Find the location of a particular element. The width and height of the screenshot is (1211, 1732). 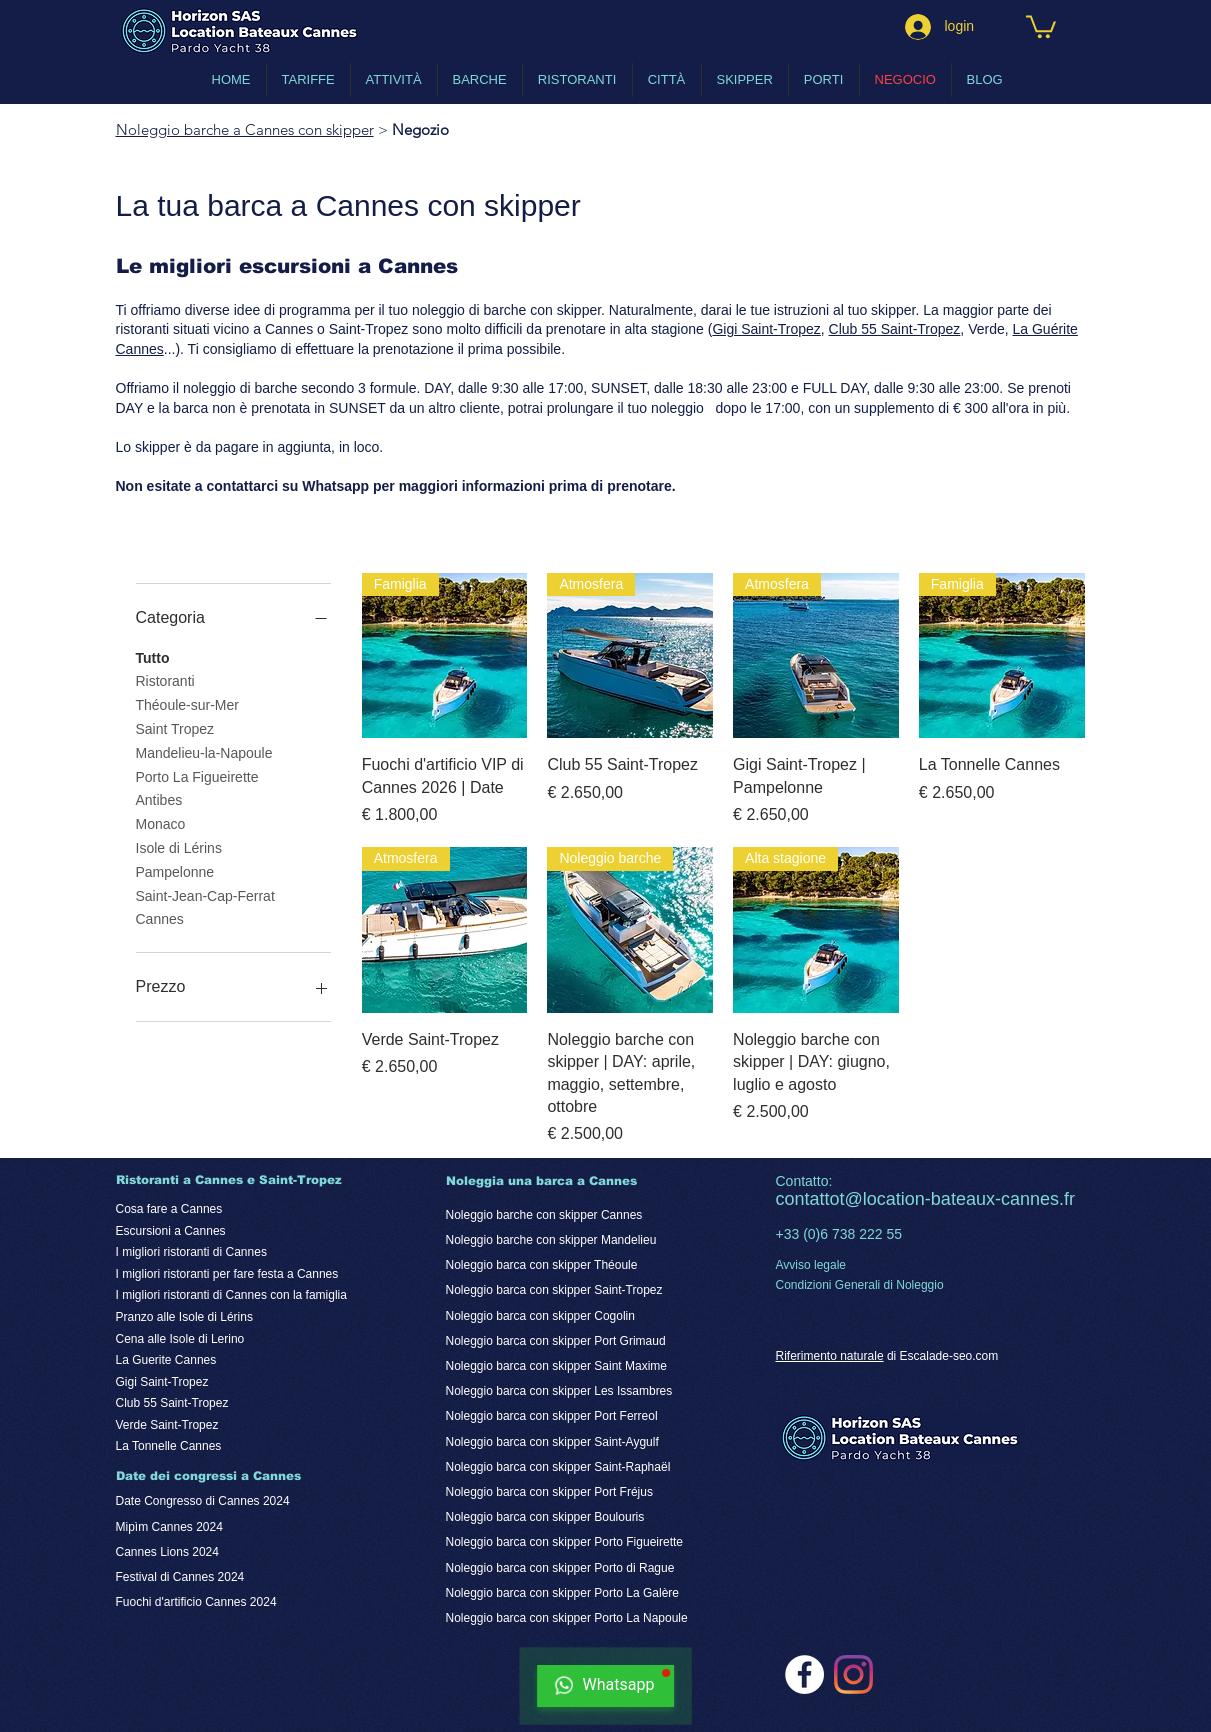

[noleggio barche a cannes con skipper su Instagram] is located at coordinates (853, 1674).